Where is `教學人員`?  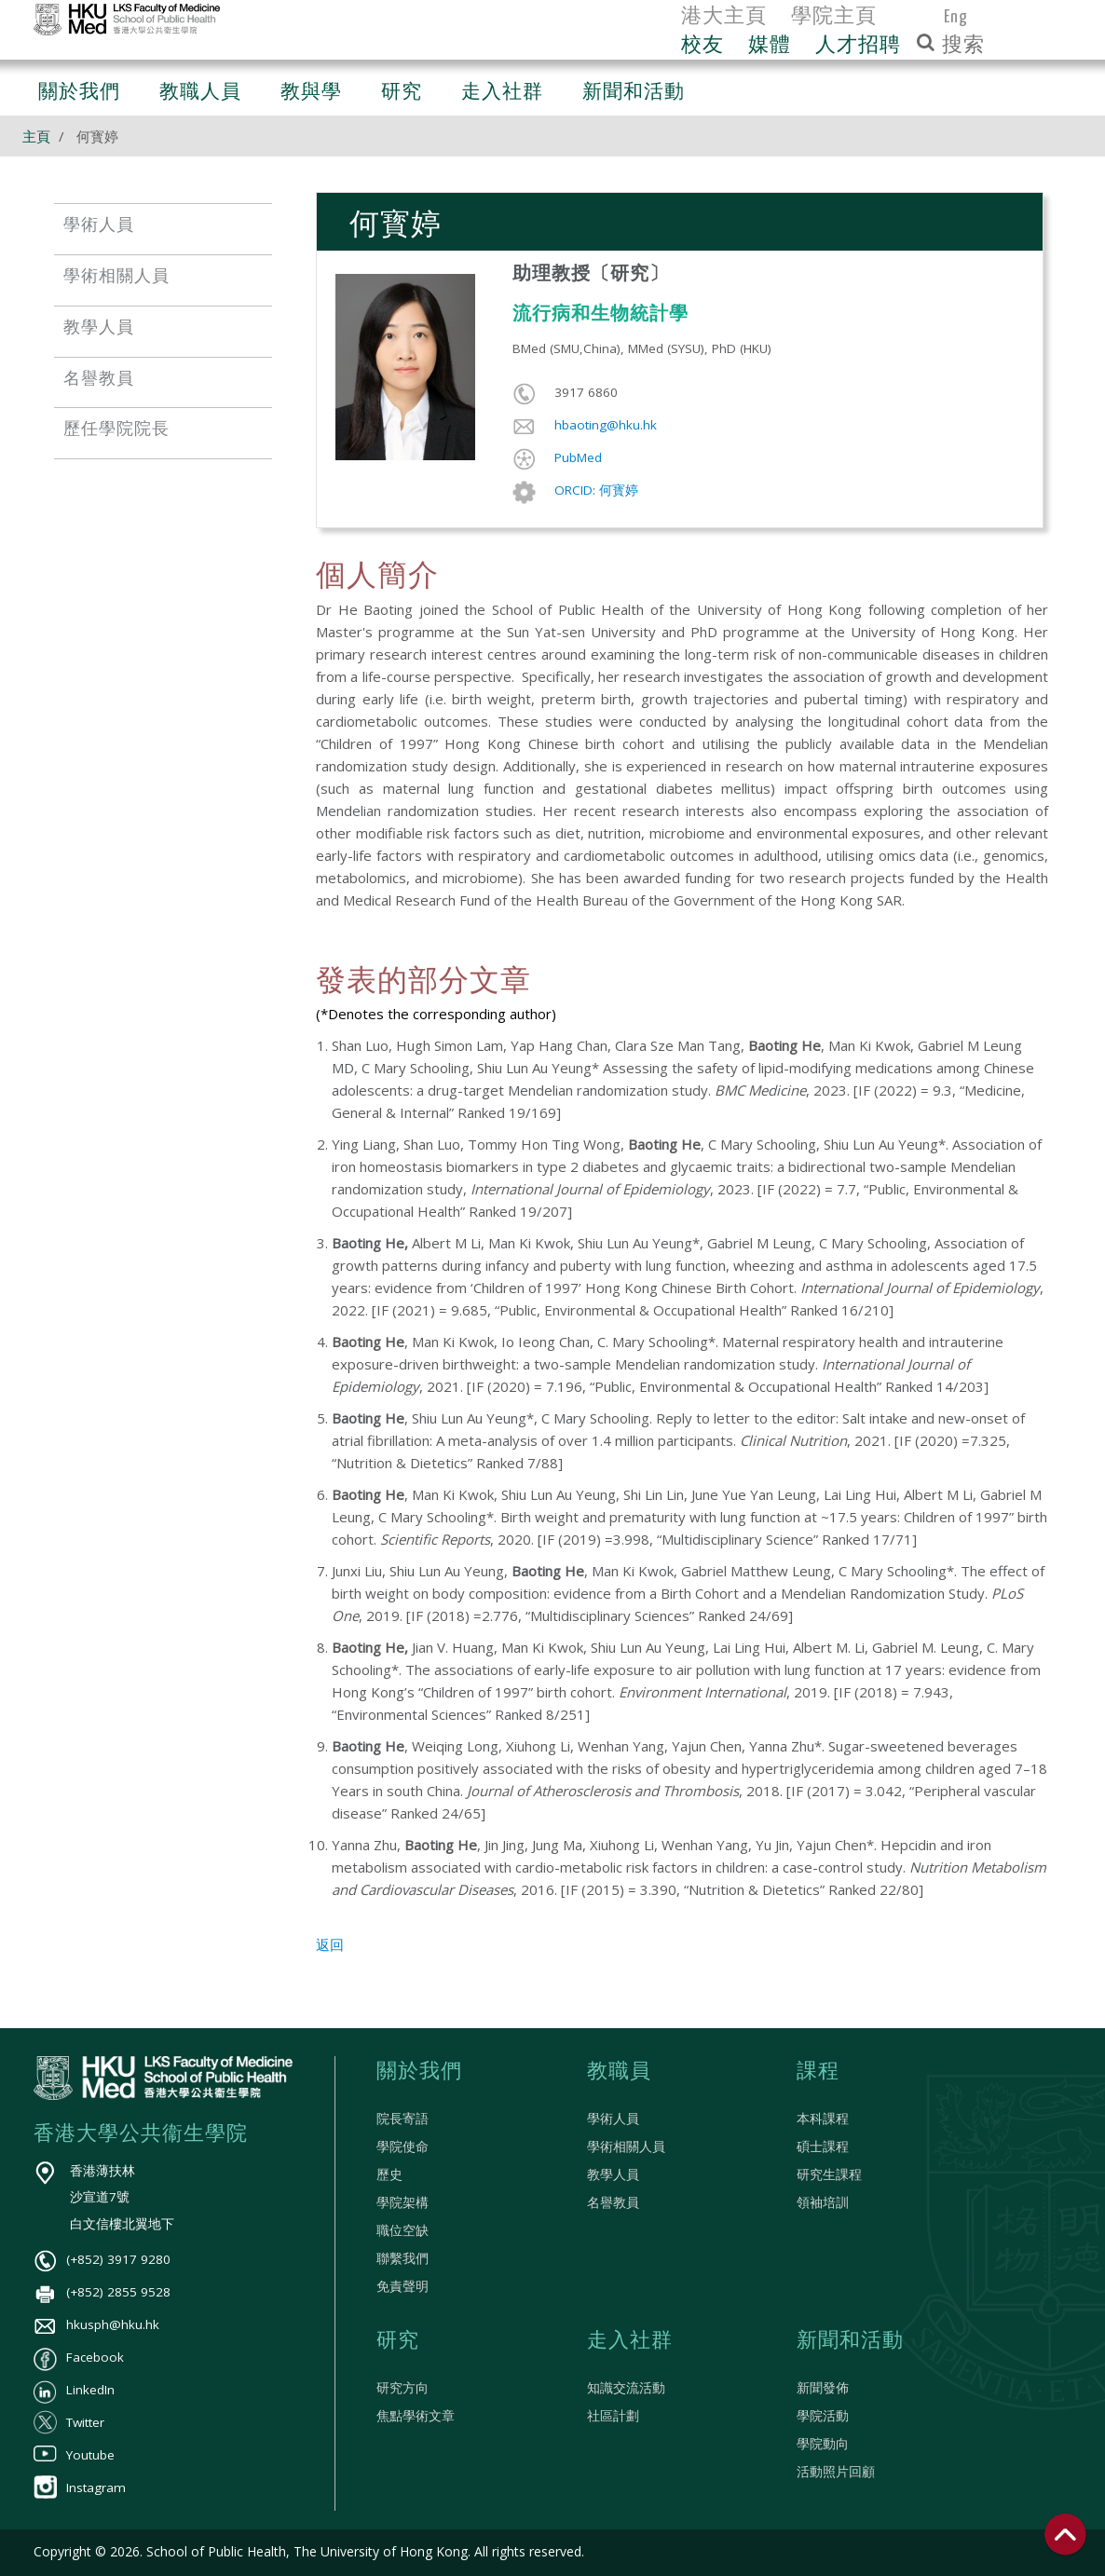 教學人員 is located at coordinates (613, 2174).